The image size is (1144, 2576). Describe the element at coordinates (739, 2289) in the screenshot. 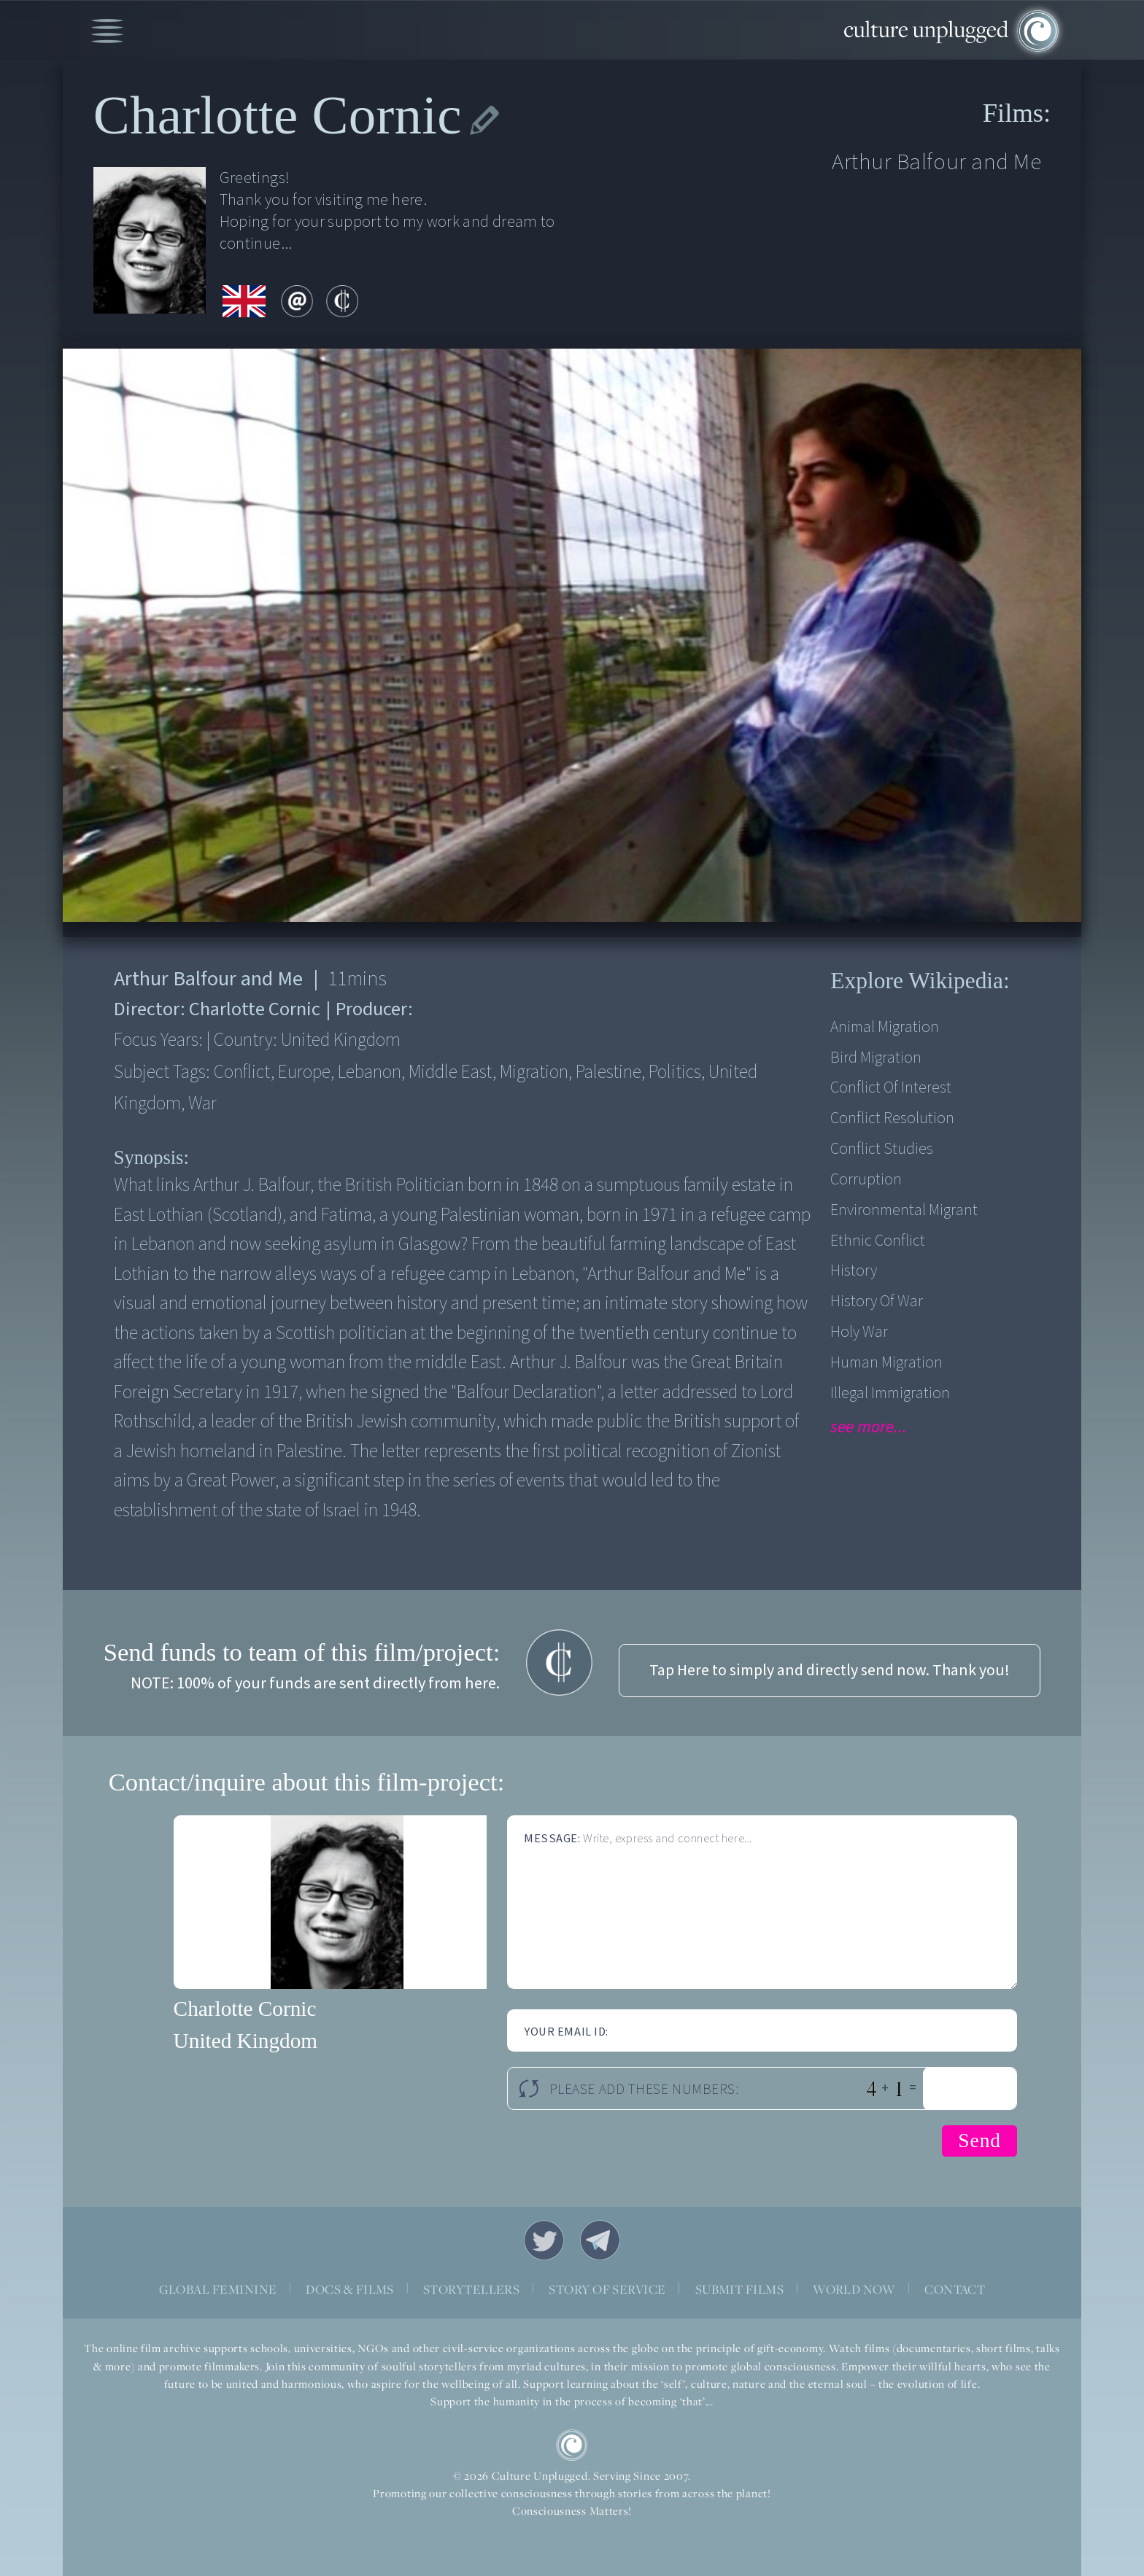

I see `SUBMIT FILMS` at that location.